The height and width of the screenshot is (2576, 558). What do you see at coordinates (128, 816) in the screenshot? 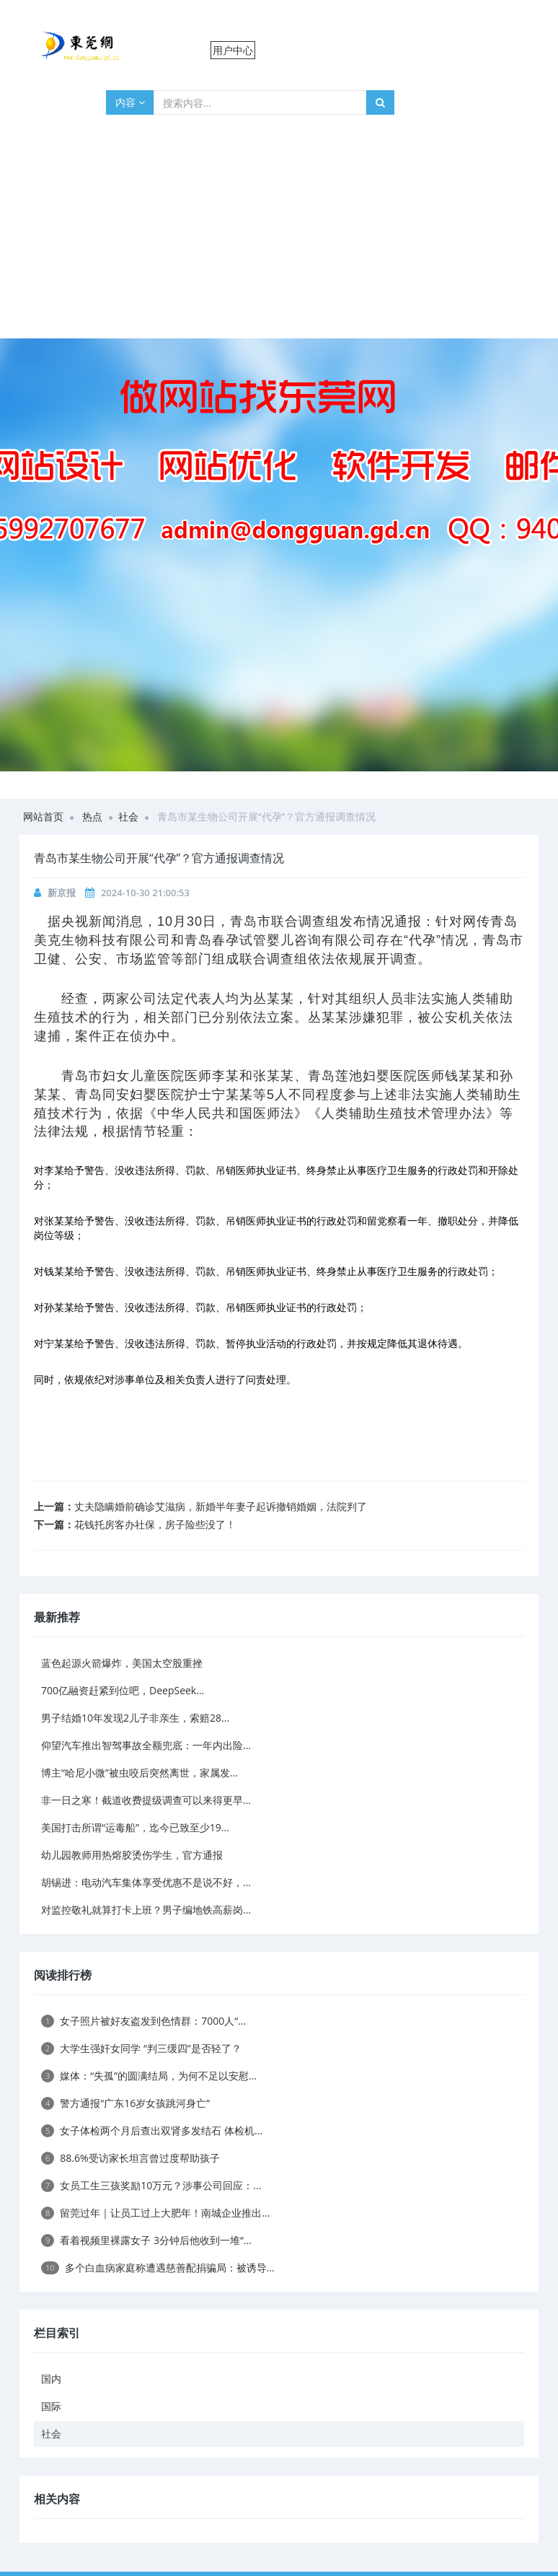
I see `社会` at bounding box center [128, 816].